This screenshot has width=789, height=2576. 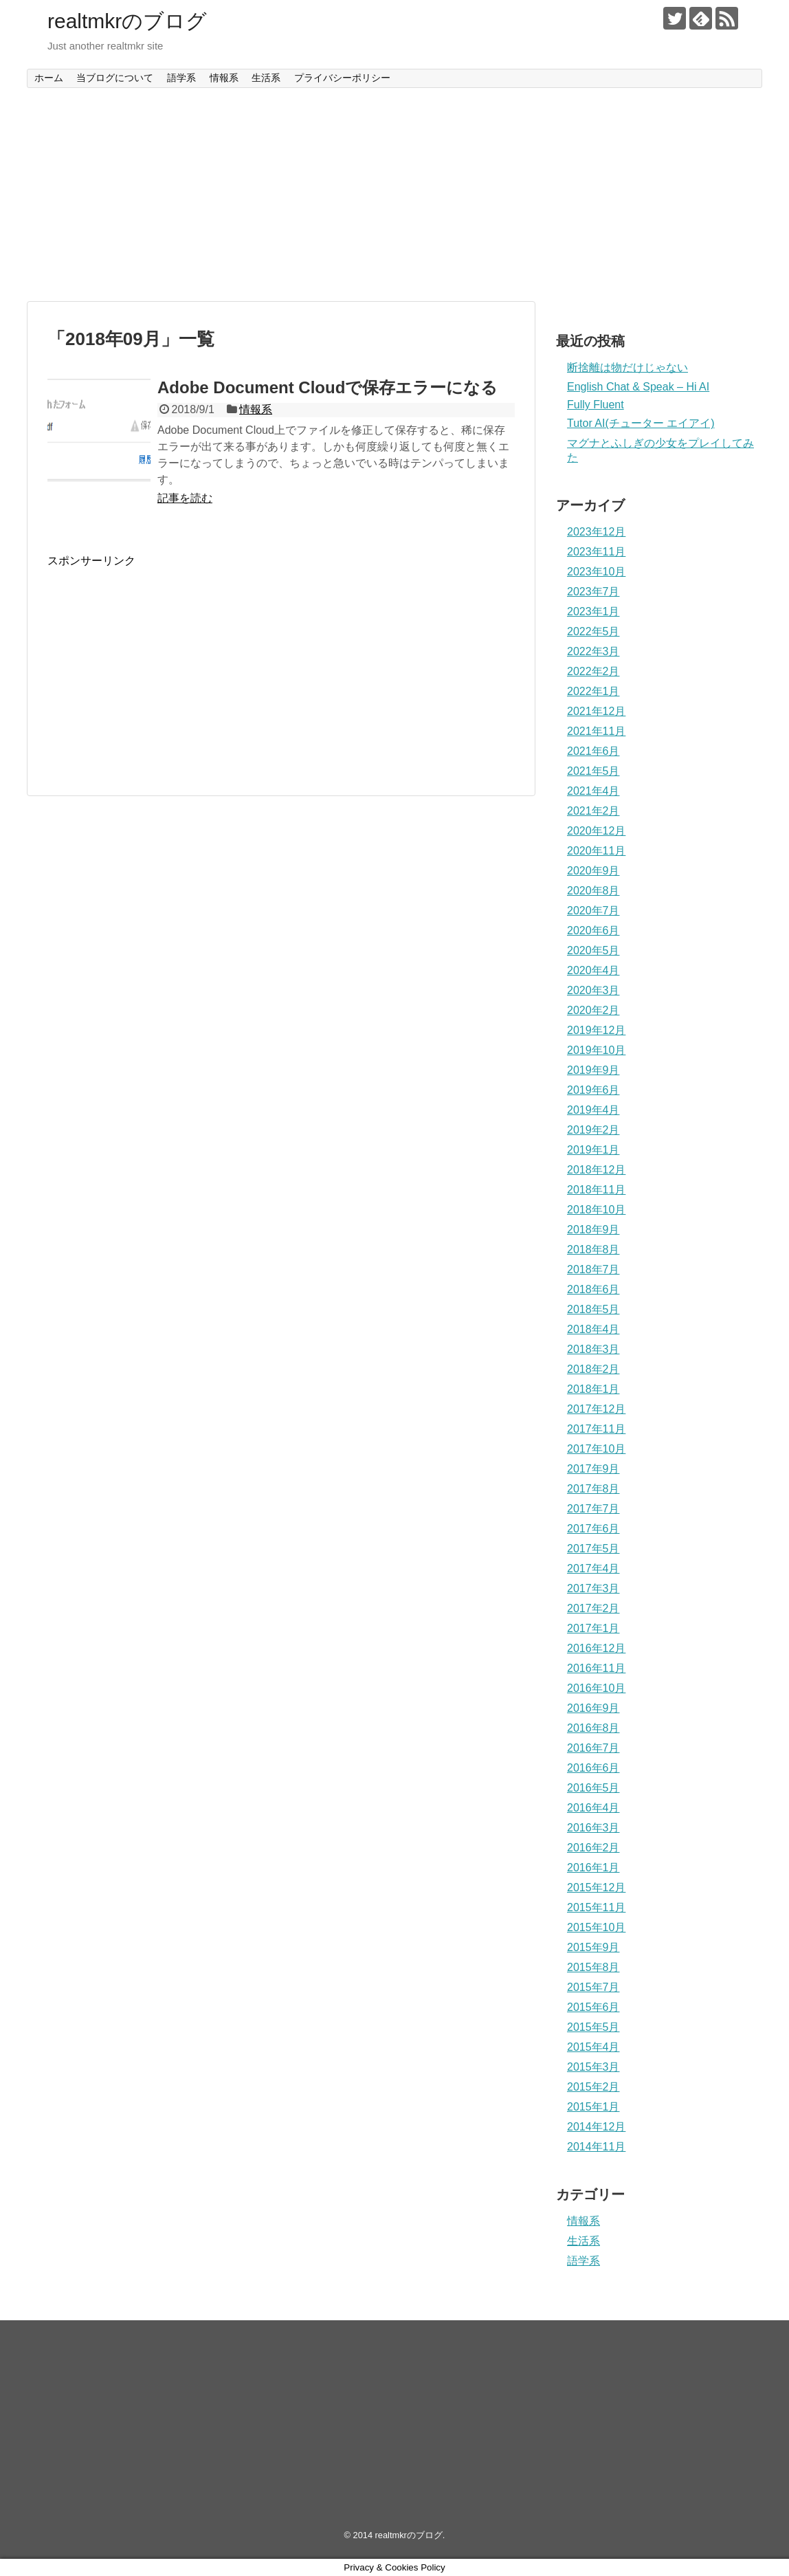 What do you see at coordinates (593, 930) in the screenshot?
I see `2020年6月` at bounding box center [593, 930].